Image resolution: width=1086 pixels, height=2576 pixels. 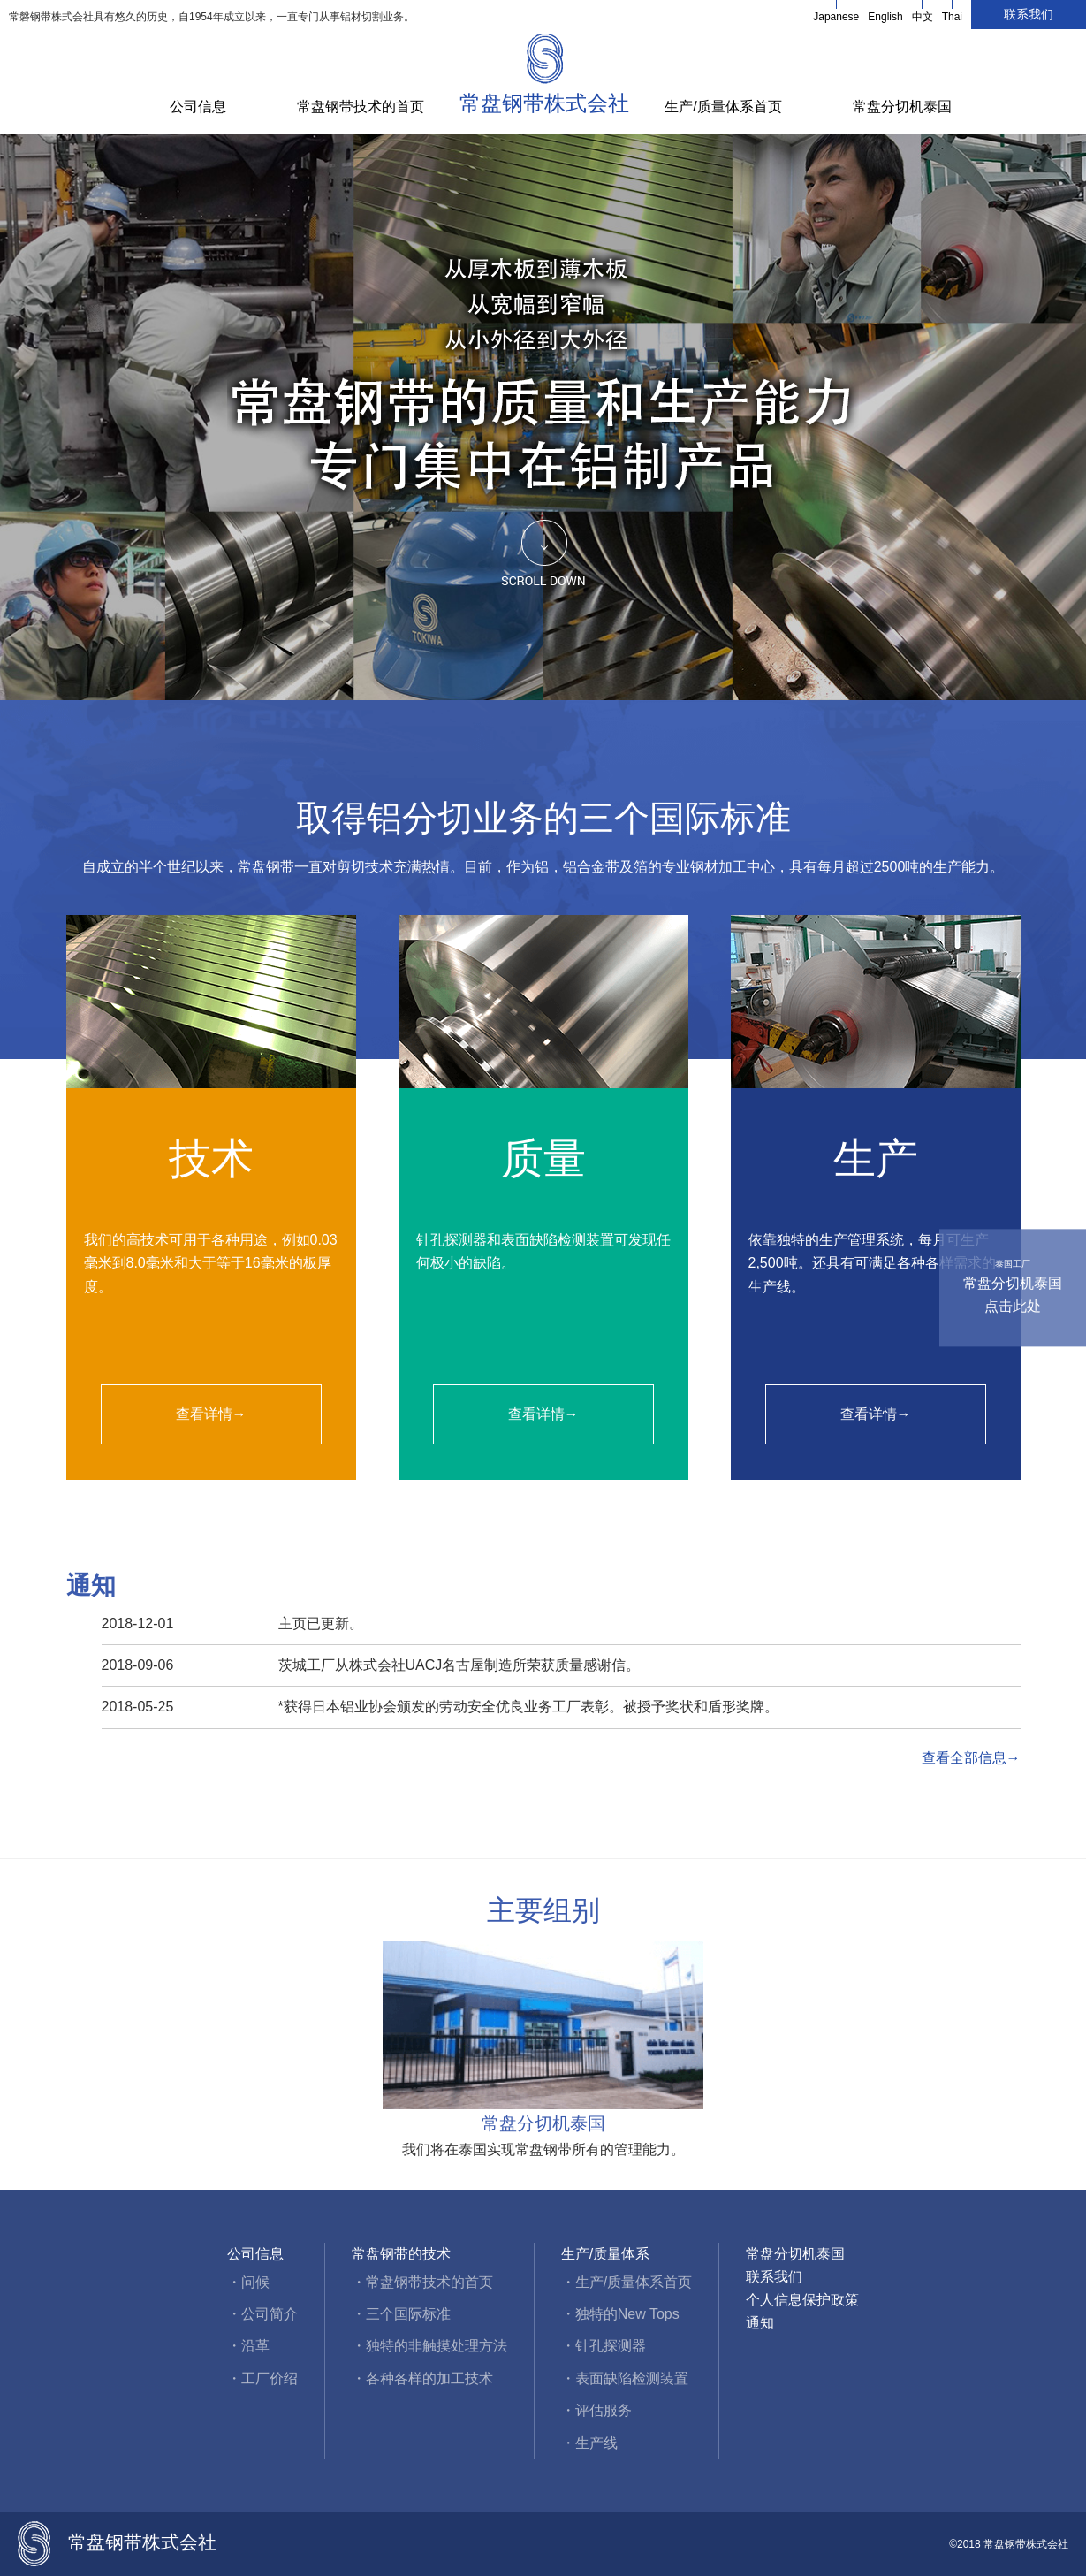 I want to click on 联系我们, so click(x=1028, y=14).